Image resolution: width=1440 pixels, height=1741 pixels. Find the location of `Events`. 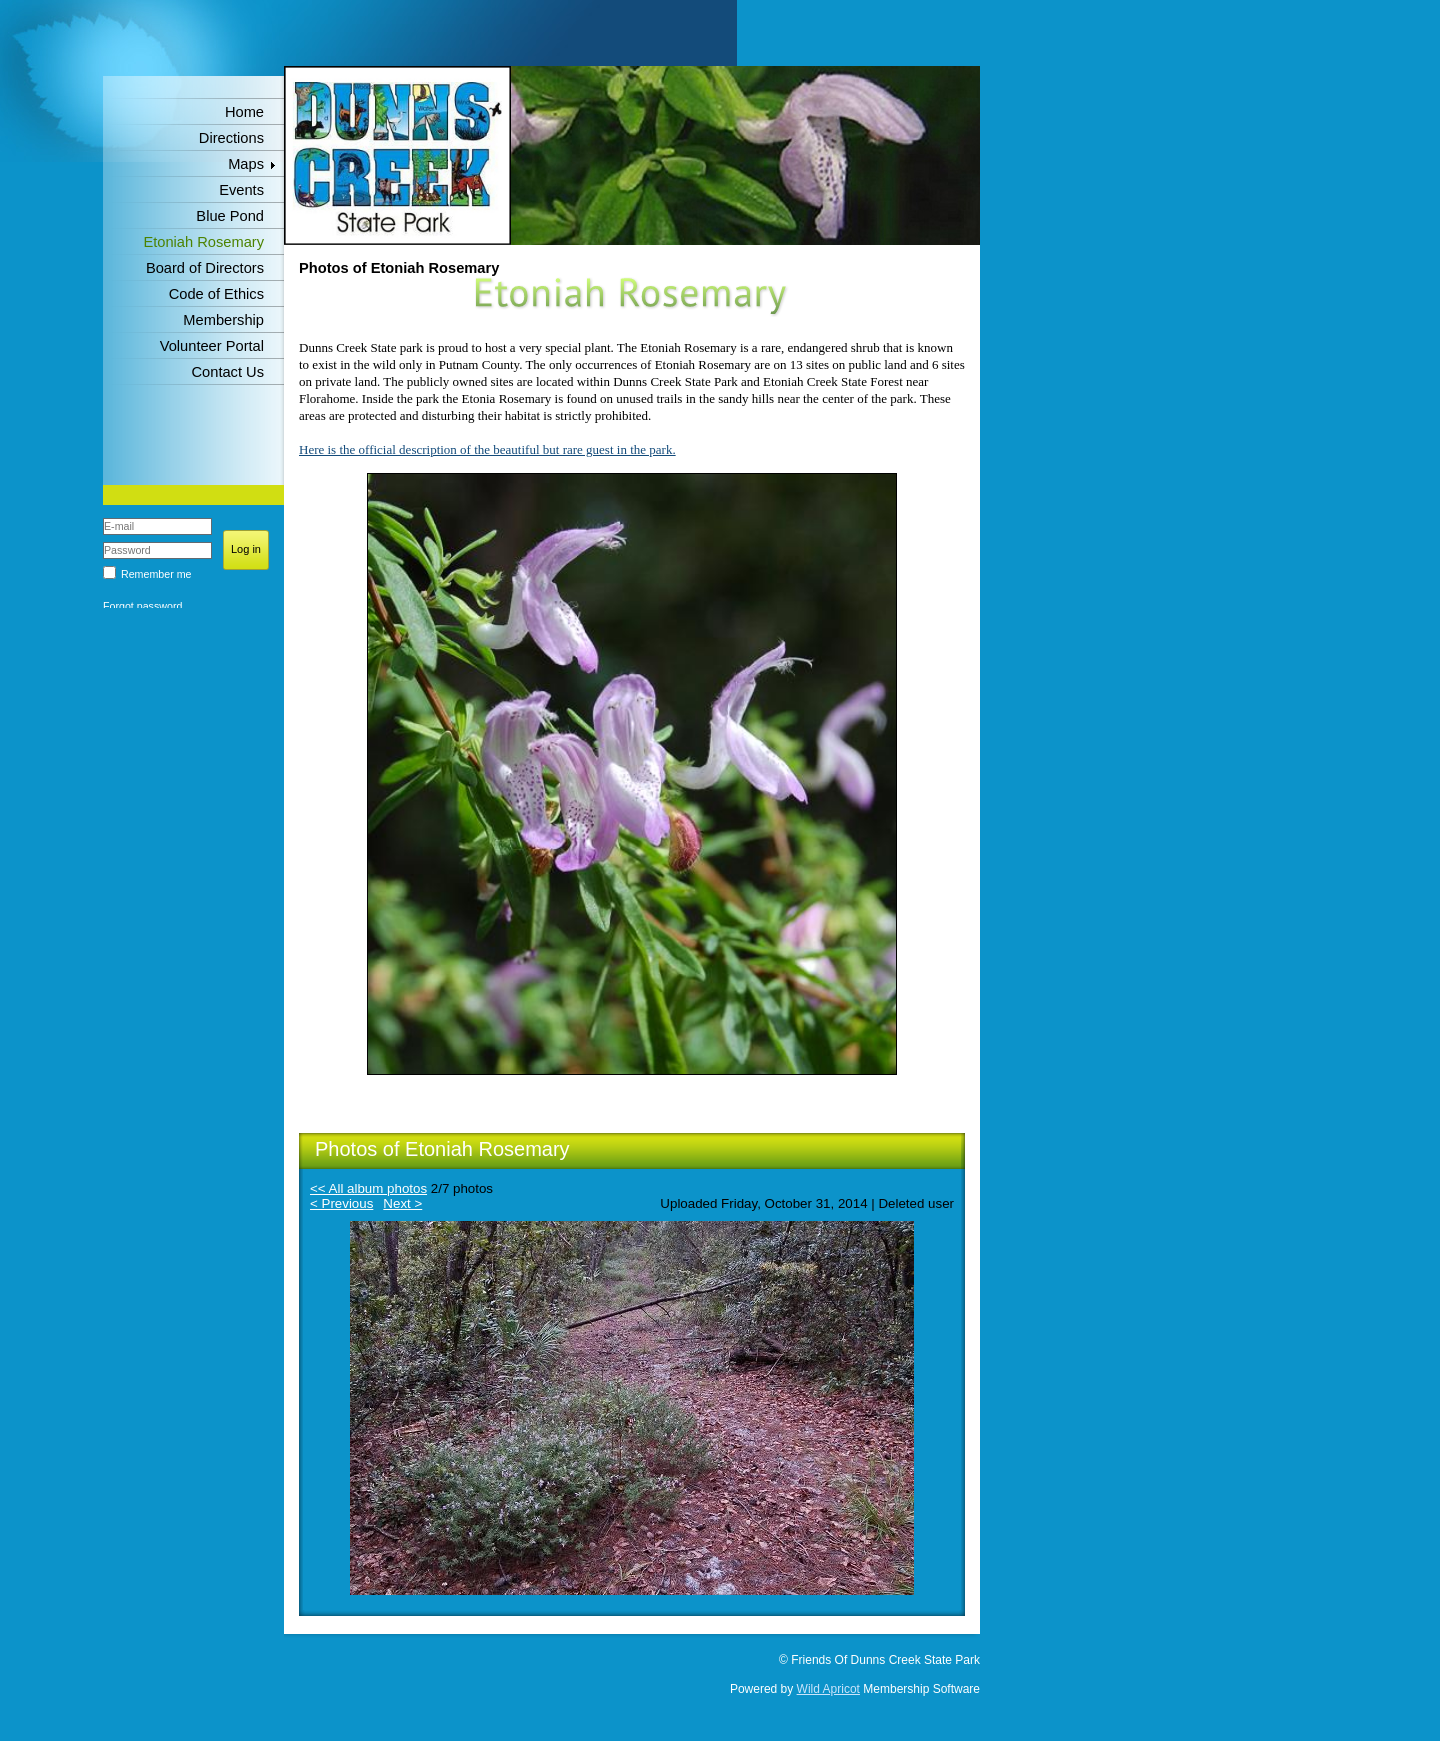

Events is located at coordinates (241, 190).